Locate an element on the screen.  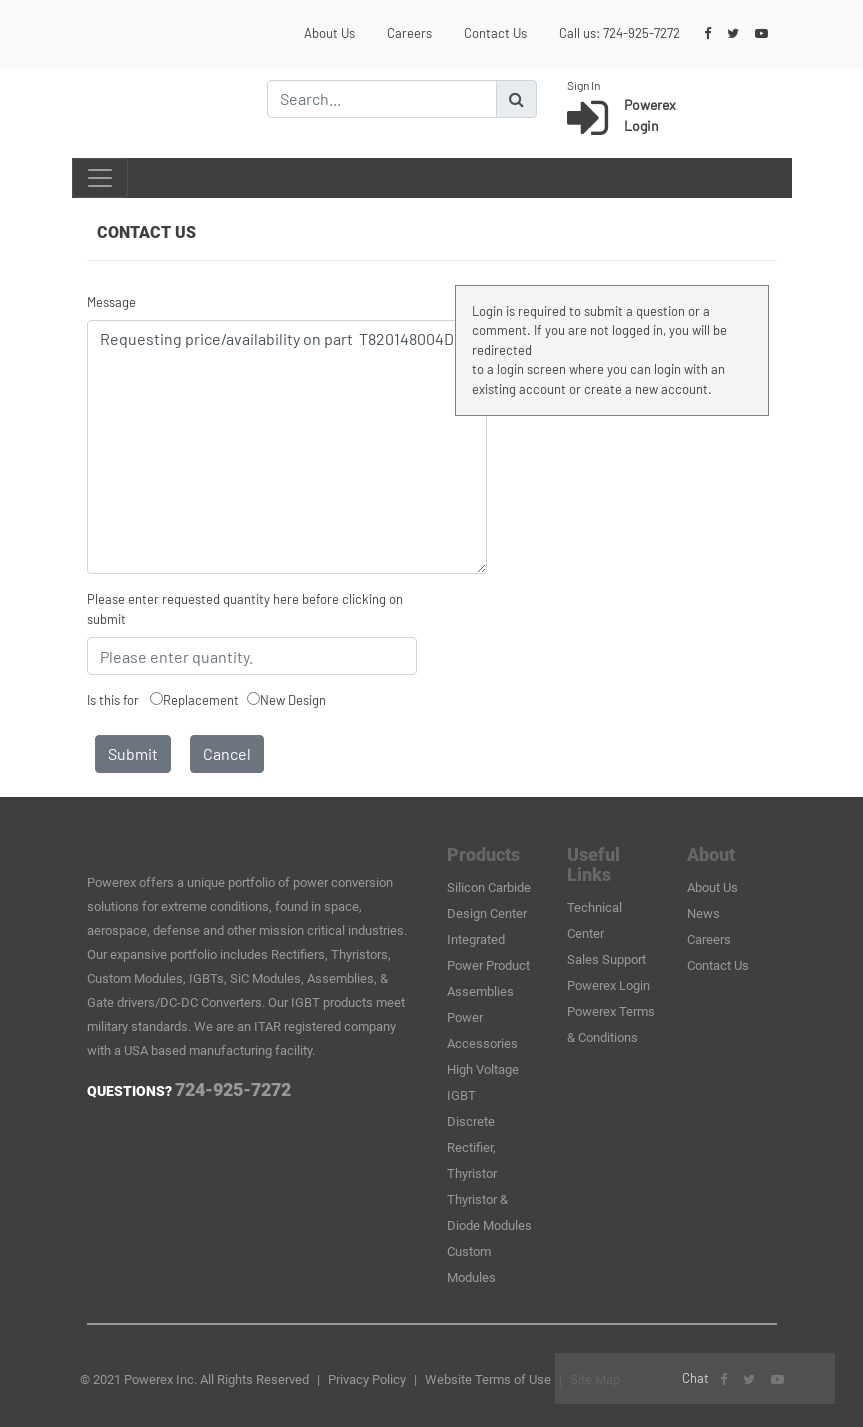
New Design is located at coordinates (293, 700).